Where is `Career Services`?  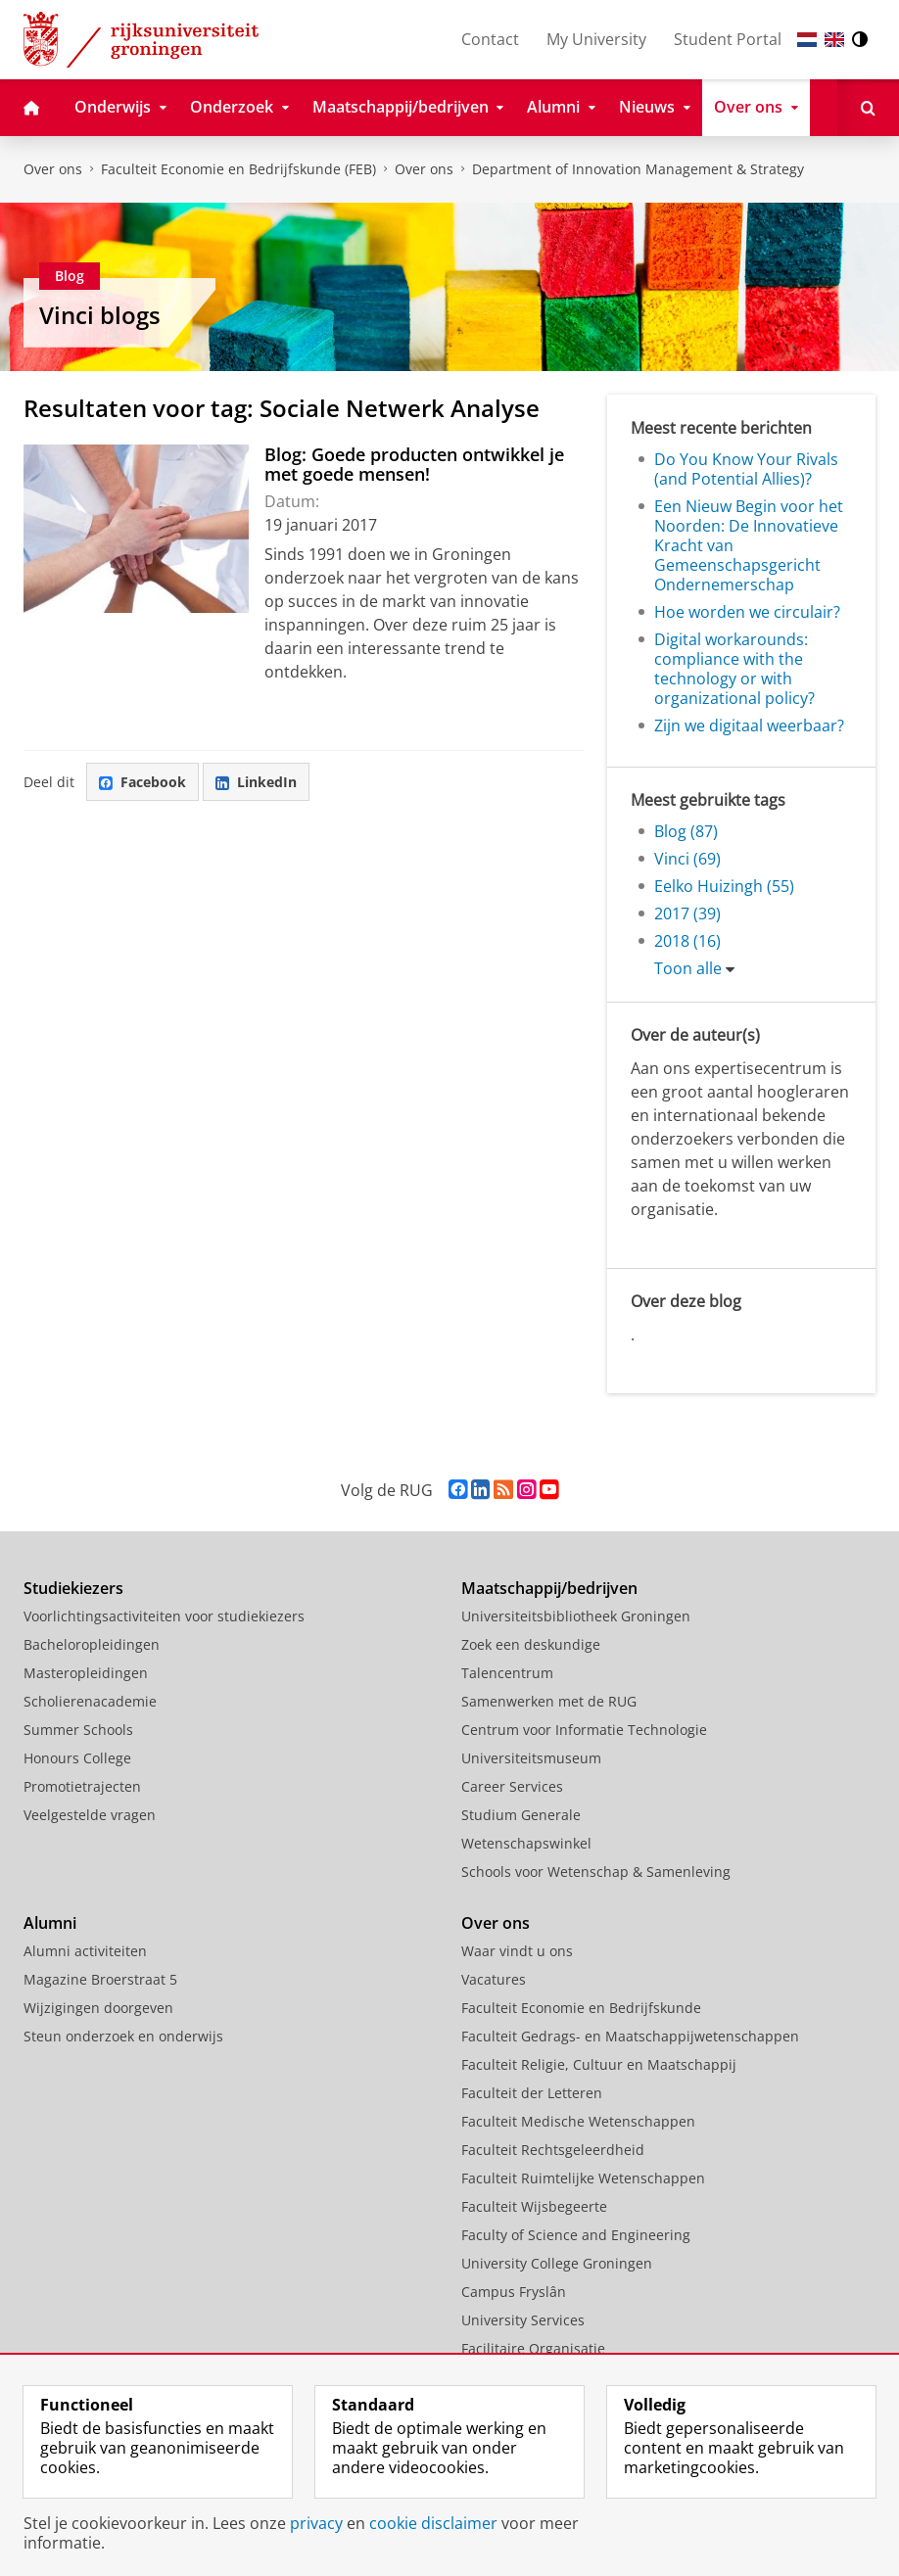 Career Services is located at coordinates (512, 1786).